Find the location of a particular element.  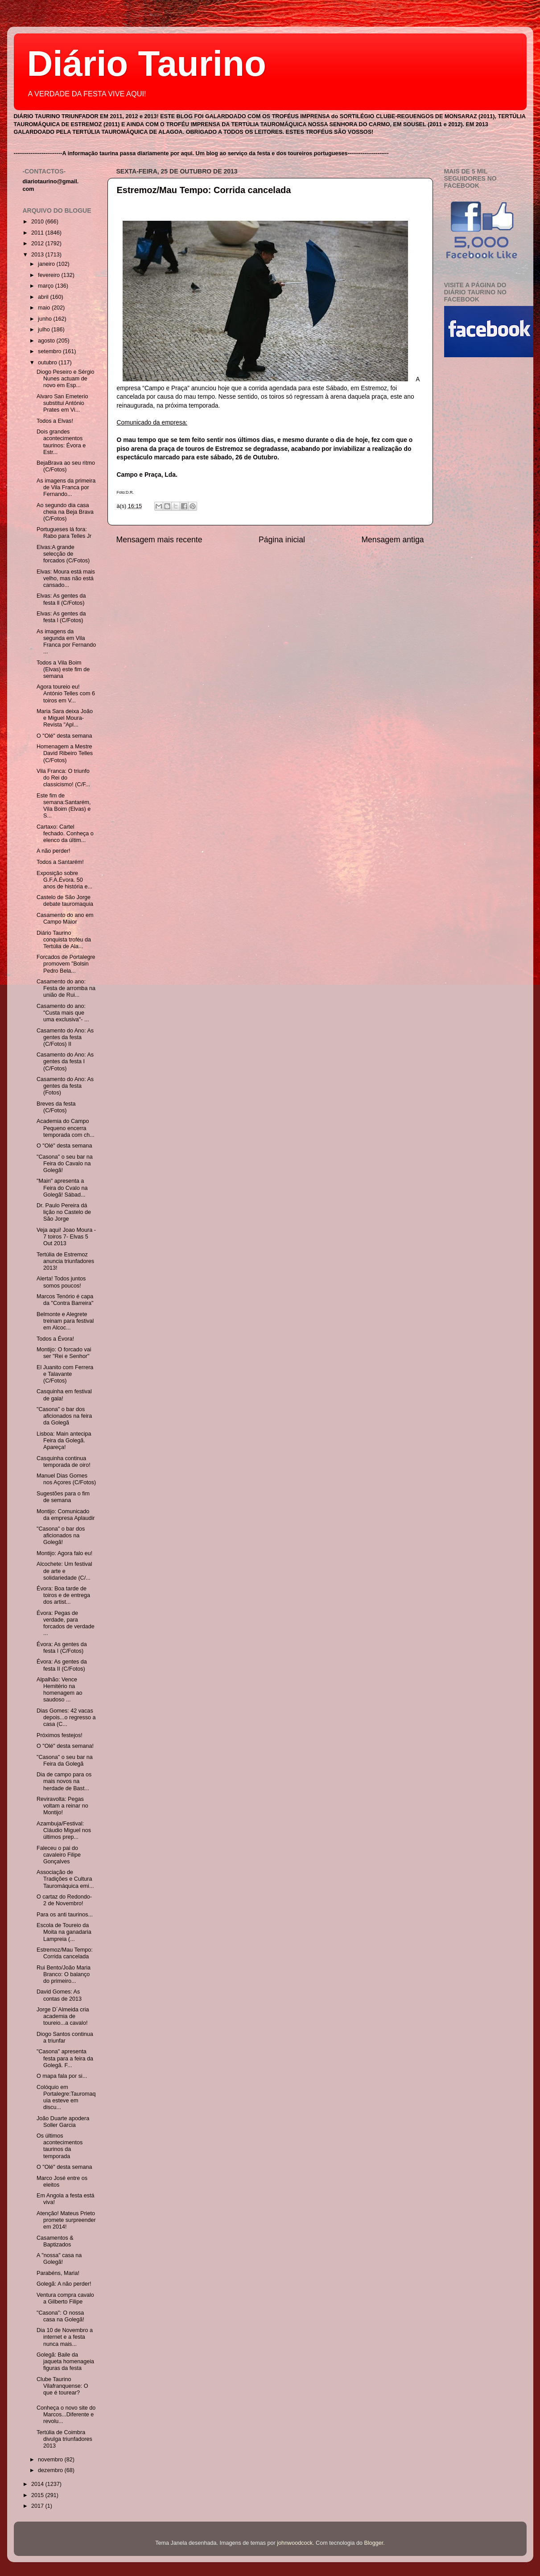

David Gomes: As contas de 2013 is located at coordinates (59, 1995).